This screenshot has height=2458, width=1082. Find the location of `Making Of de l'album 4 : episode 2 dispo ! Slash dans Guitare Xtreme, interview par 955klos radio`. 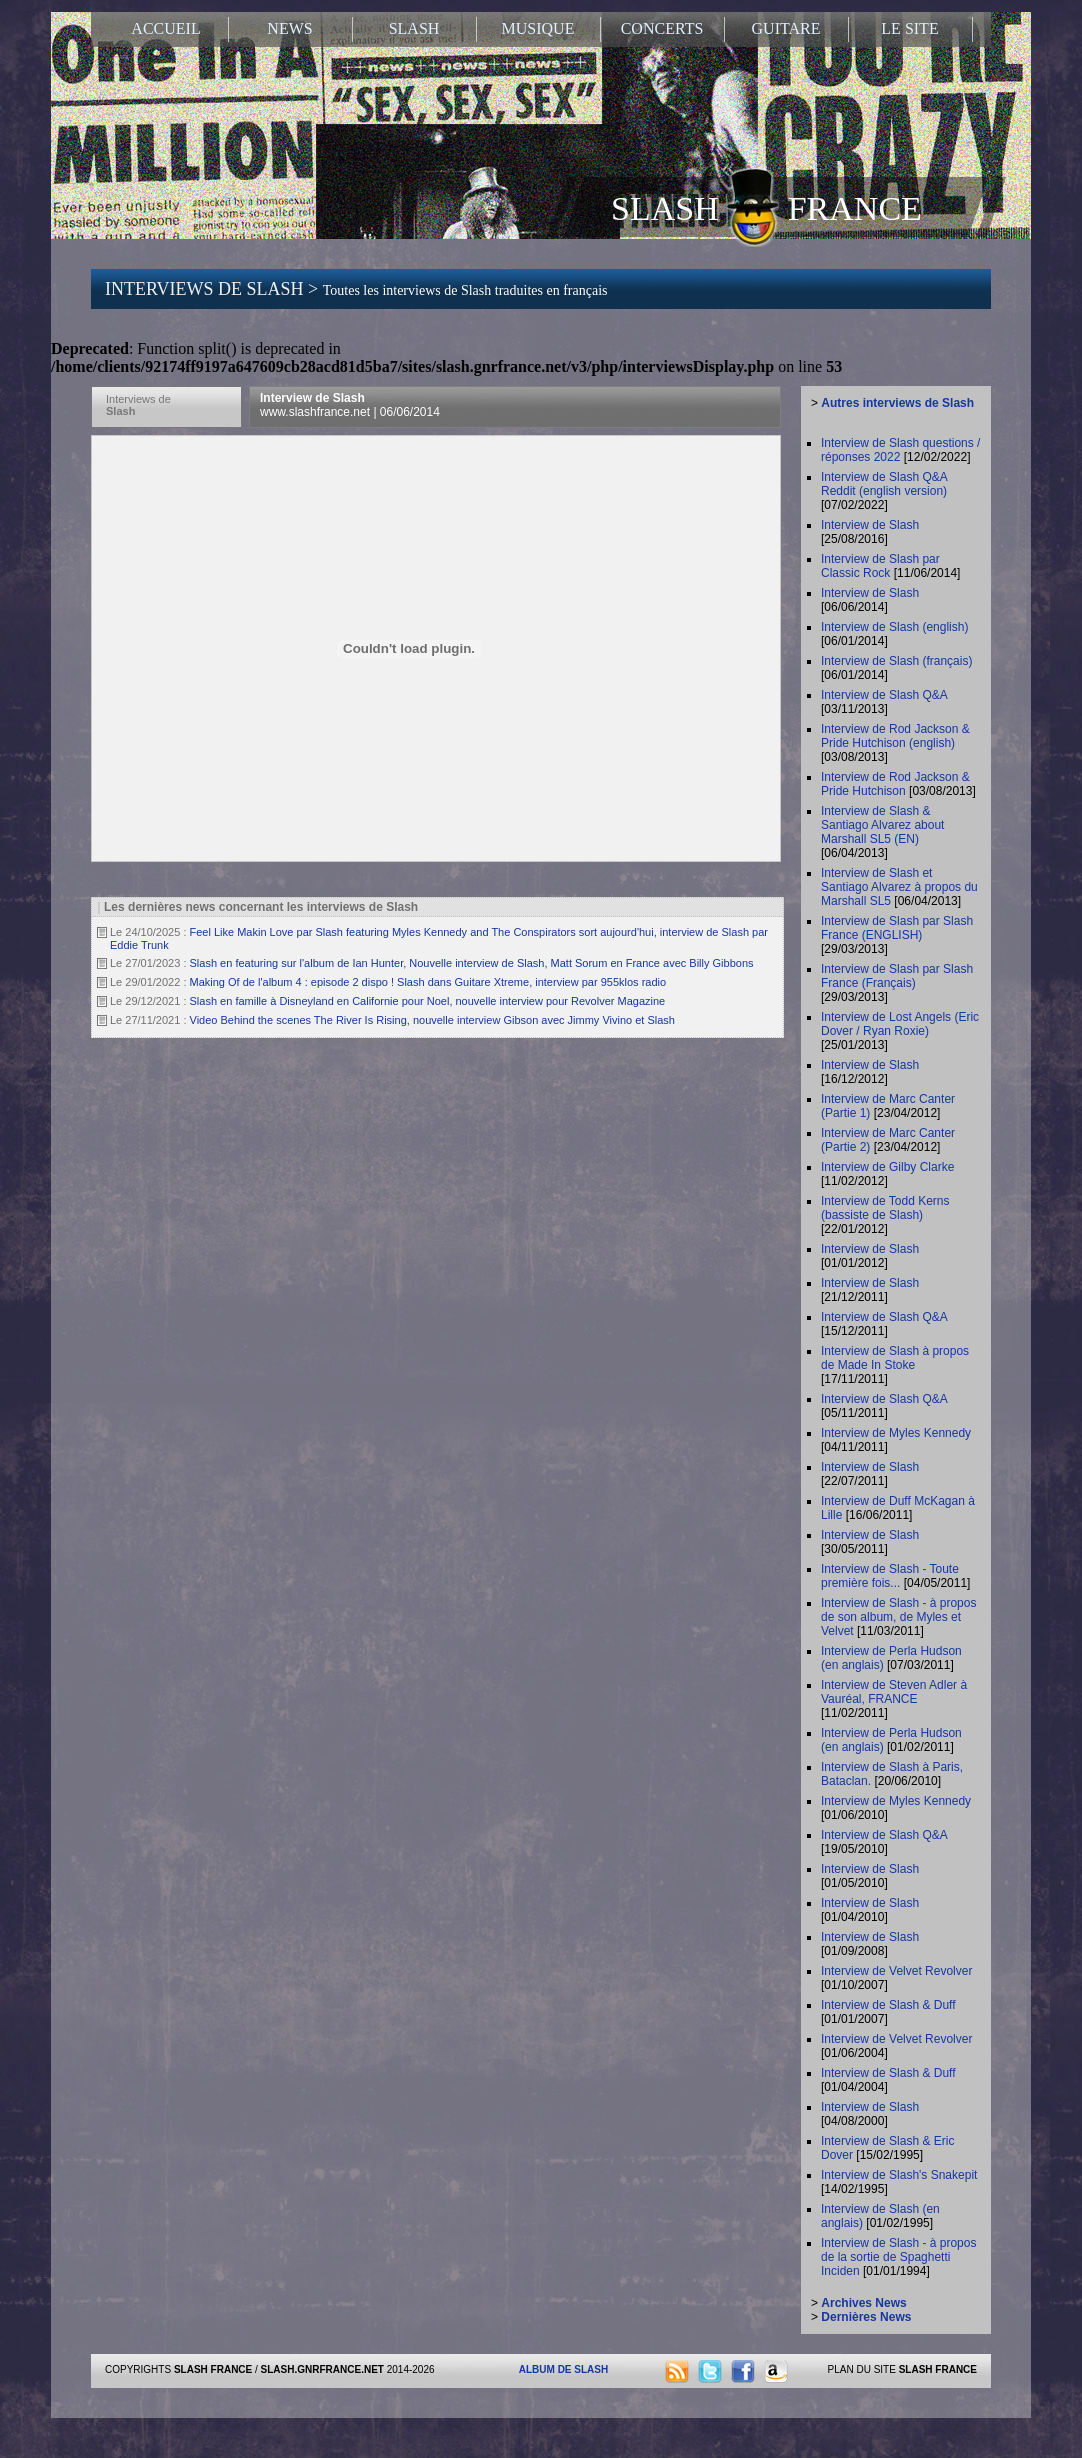

Making Of de l'album 4 : episode 2 dispo ! Slash dans Guitare Xtreme, interview par 955klos radio is located at coordinates (428, 982).